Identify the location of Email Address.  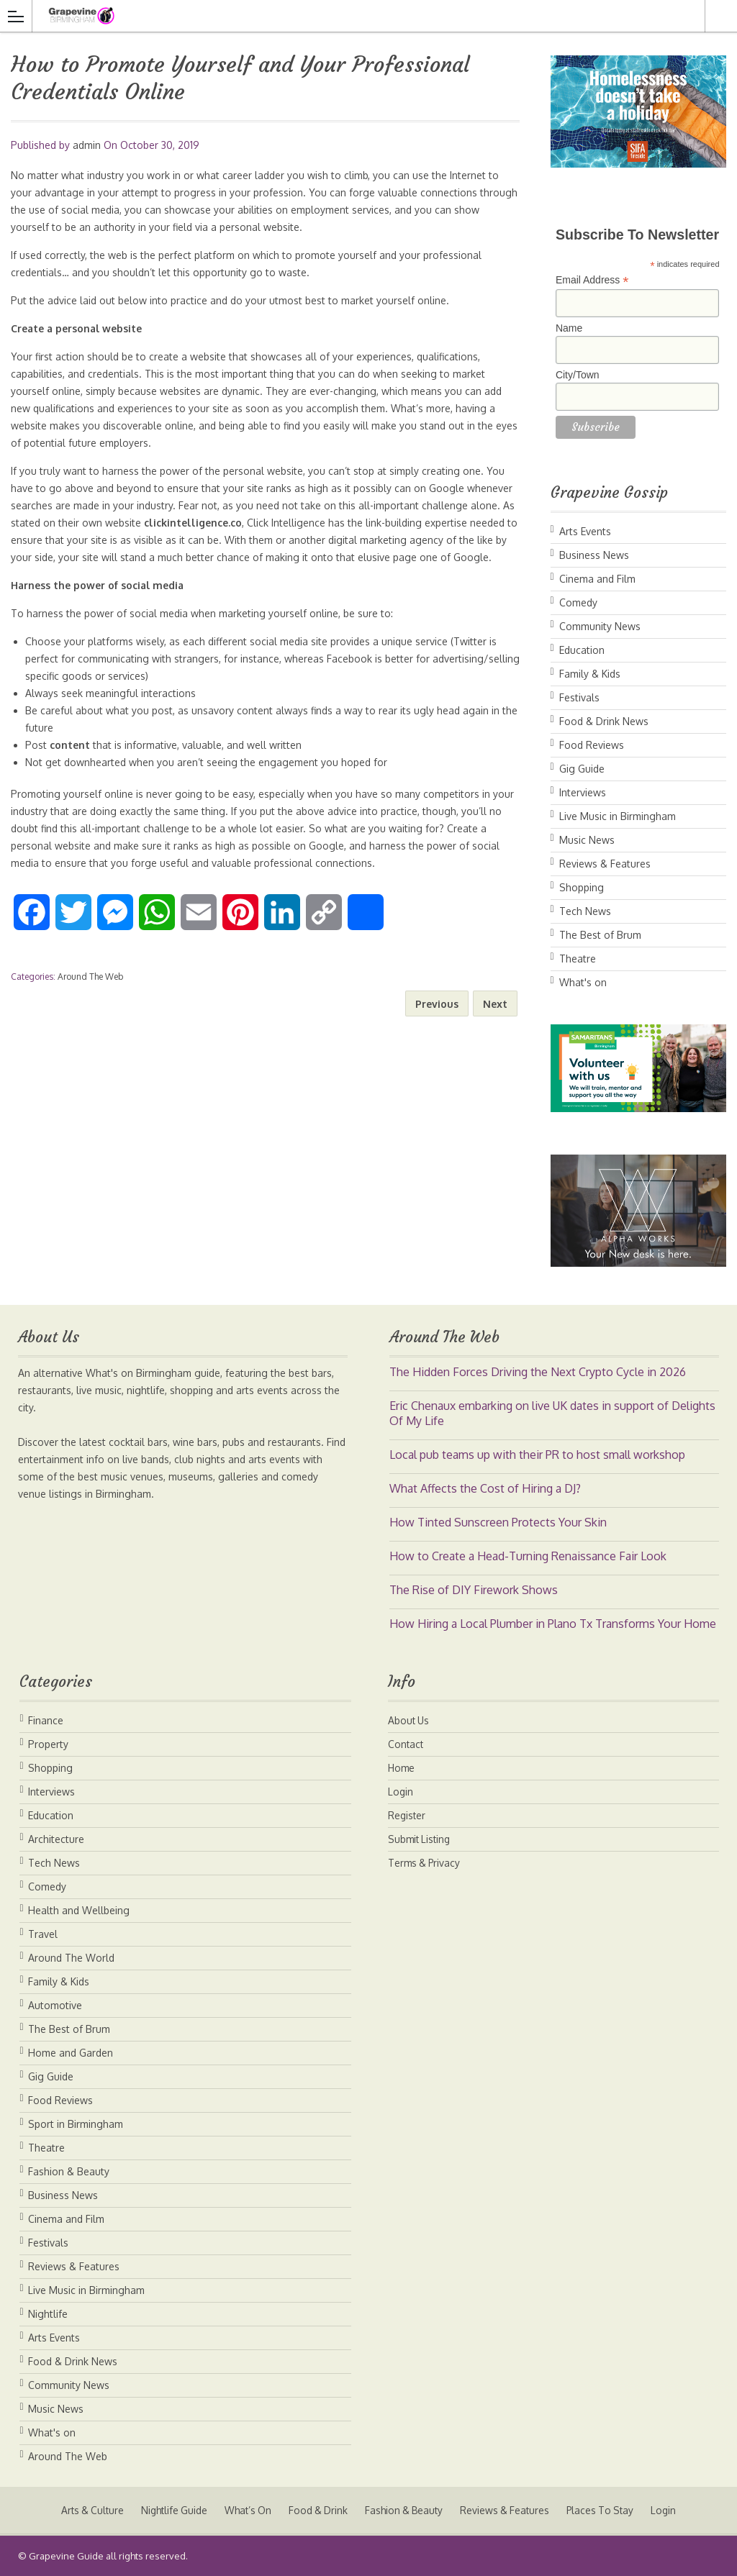
(592, 280).